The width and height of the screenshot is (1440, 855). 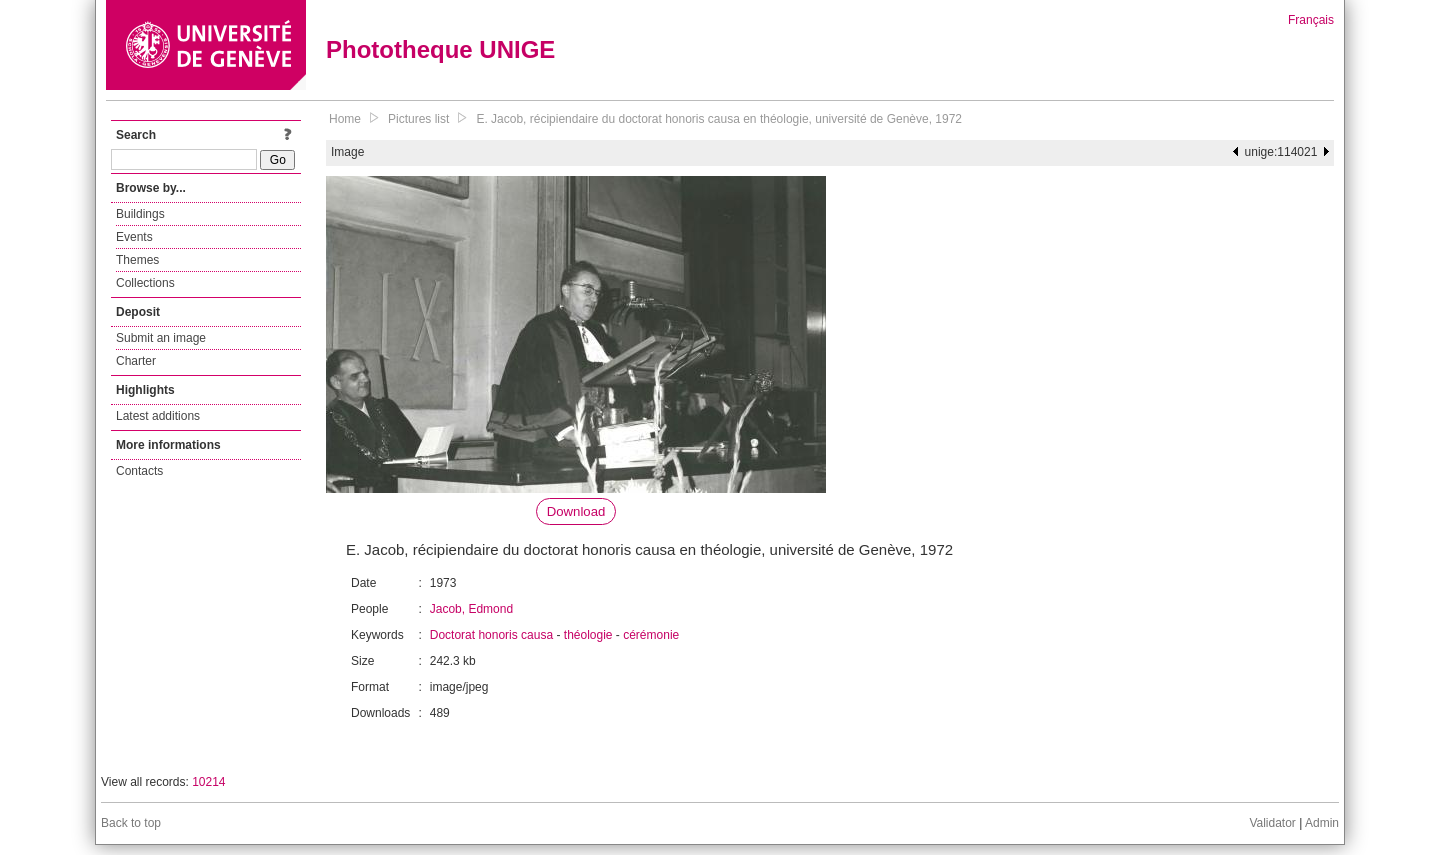 I want to click on Charter, so click(x=136, y=361).